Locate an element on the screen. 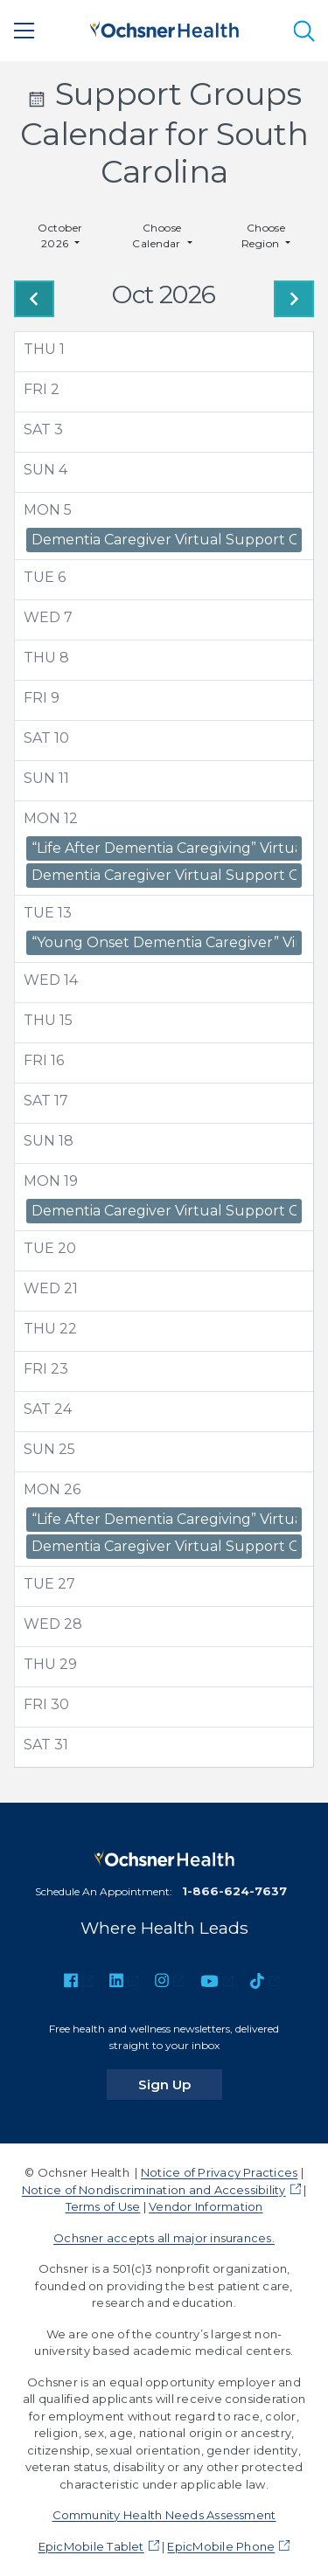 This screenshot has height=2576, width=328. Sign Up is located at coordinates (180, 2084).